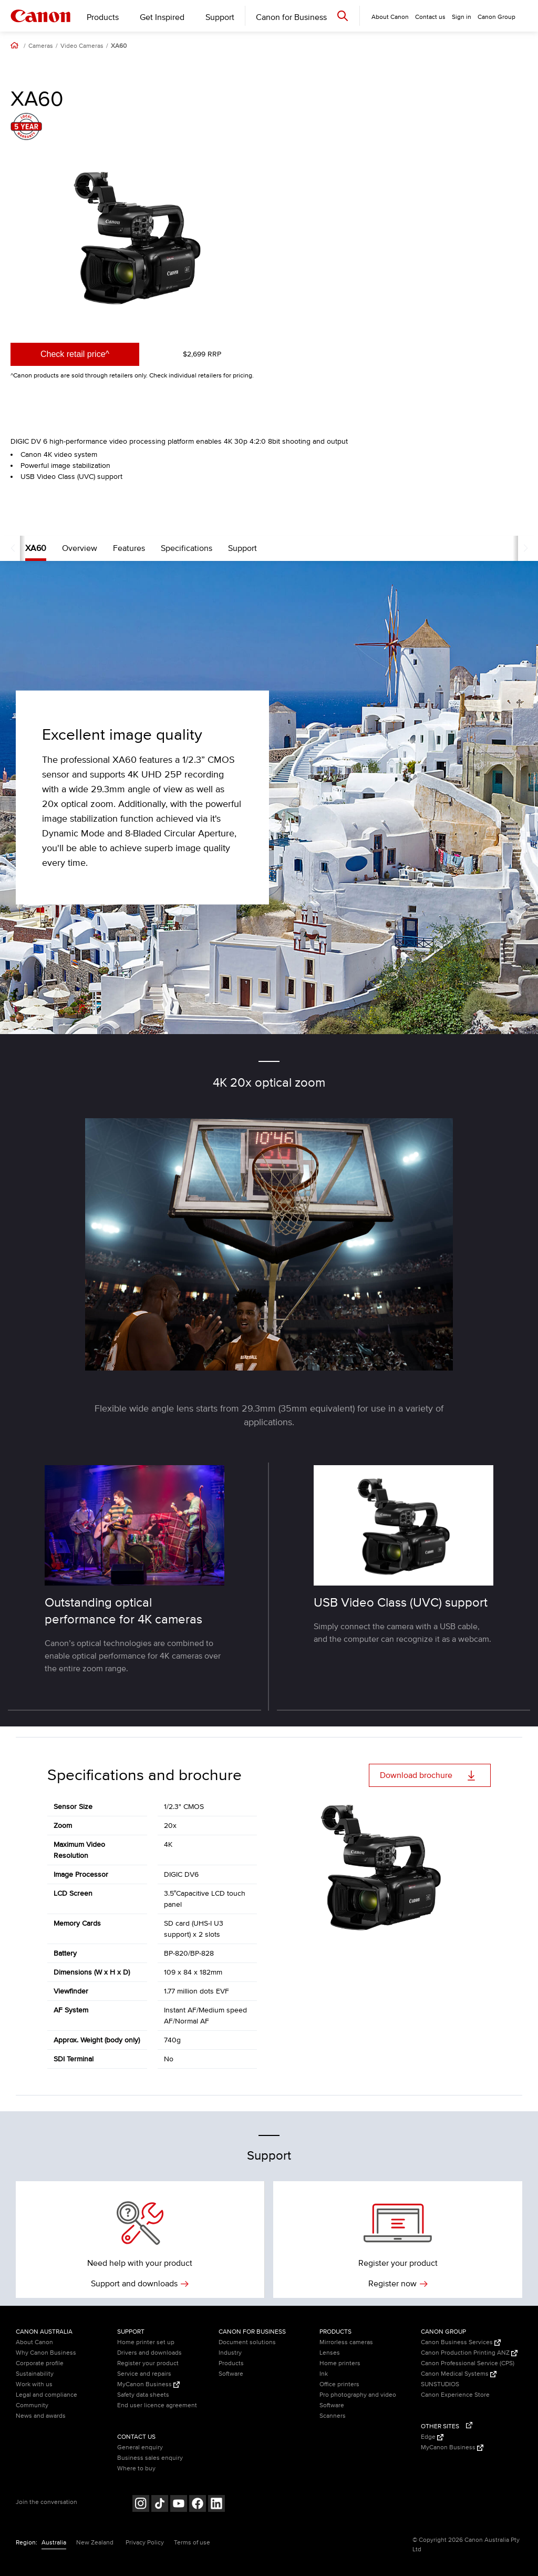  Describe the element at coordinates (455, 2395) in the screenshot. I see `Canon Experience Store` at that location.